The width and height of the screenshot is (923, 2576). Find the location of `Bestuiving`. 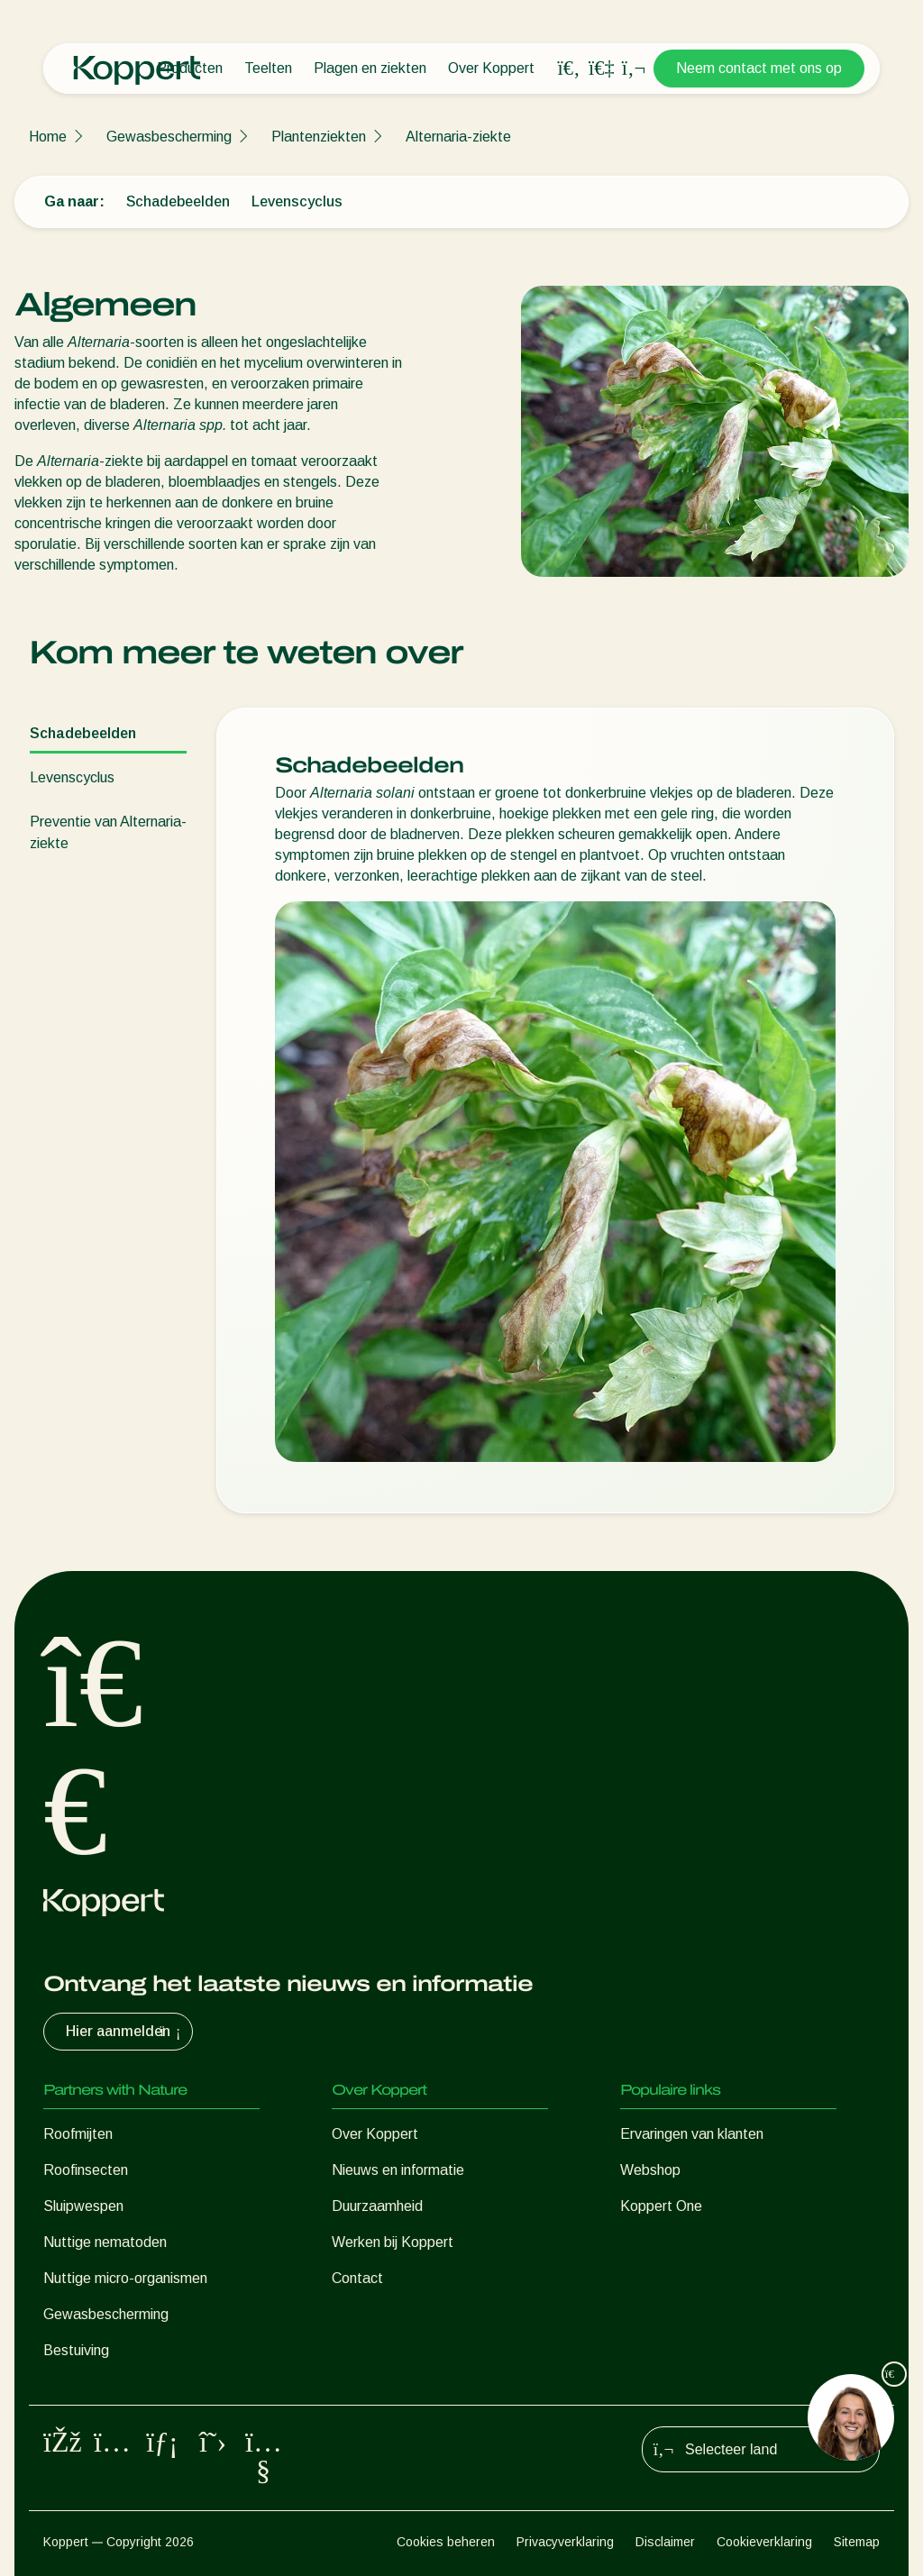

Bestuiving is located at coordinates (76, 2350).